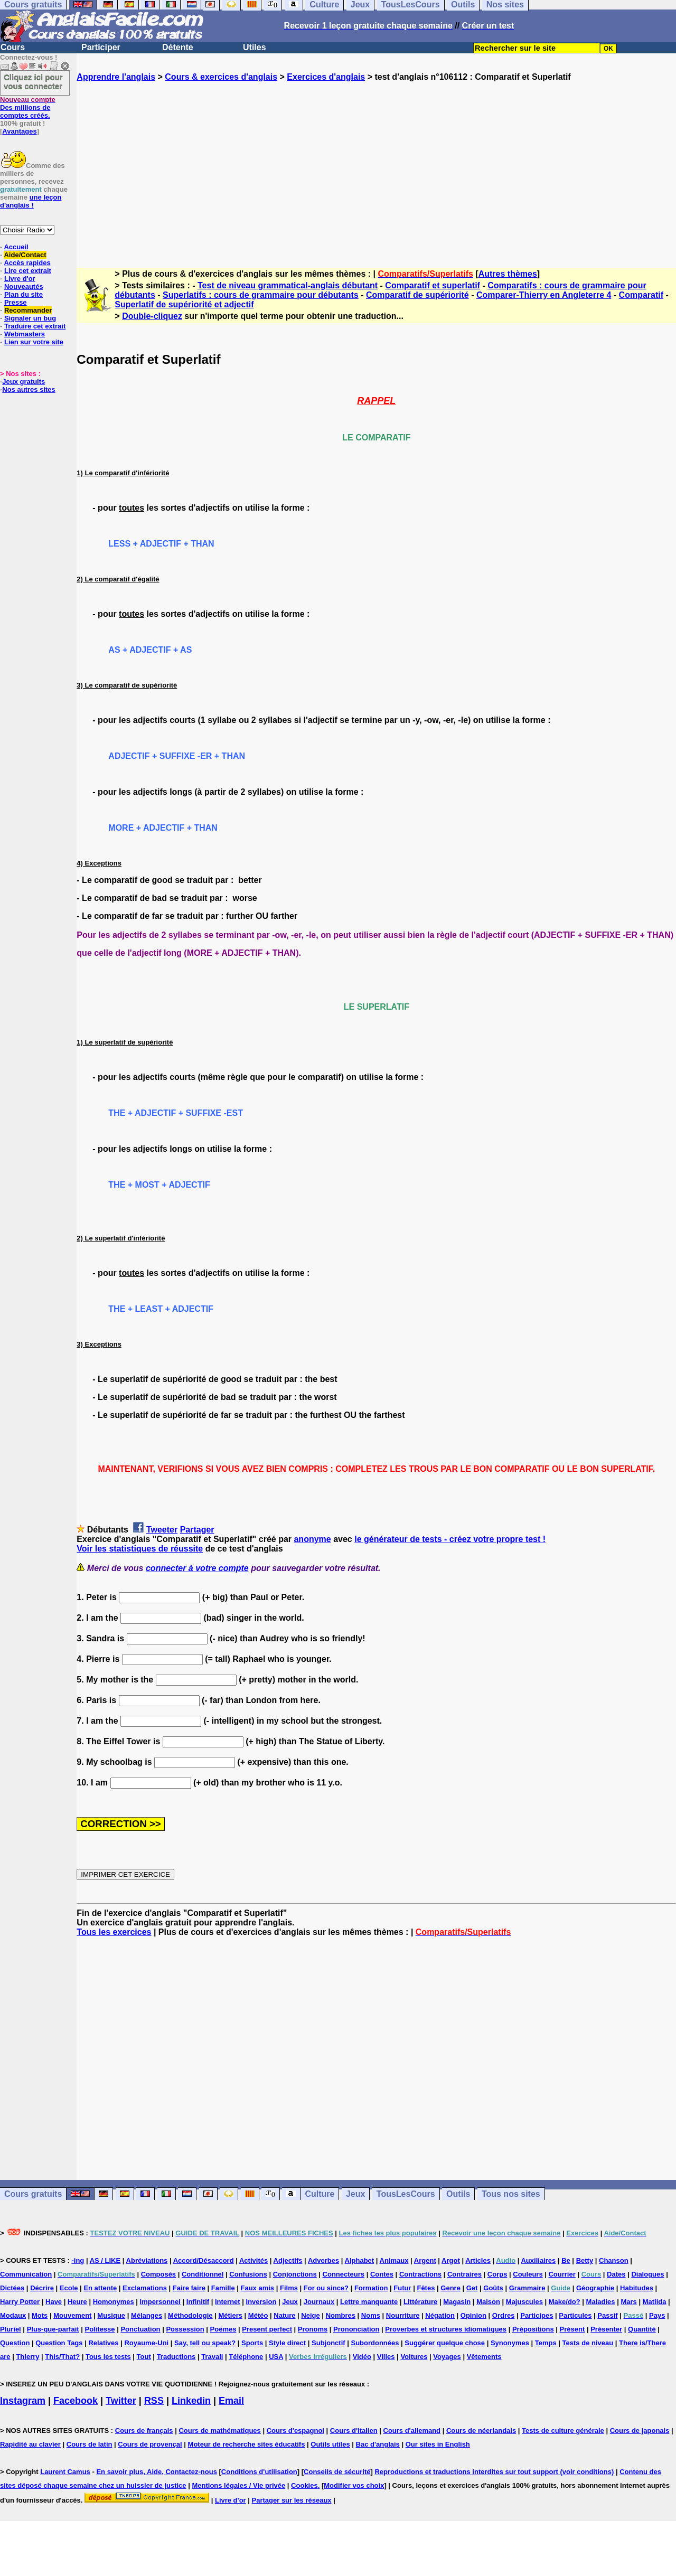 The image size is (676, 2576). Describe the element at coordinates (451, 2260) in the screenshot. I see `Argot` at that location.